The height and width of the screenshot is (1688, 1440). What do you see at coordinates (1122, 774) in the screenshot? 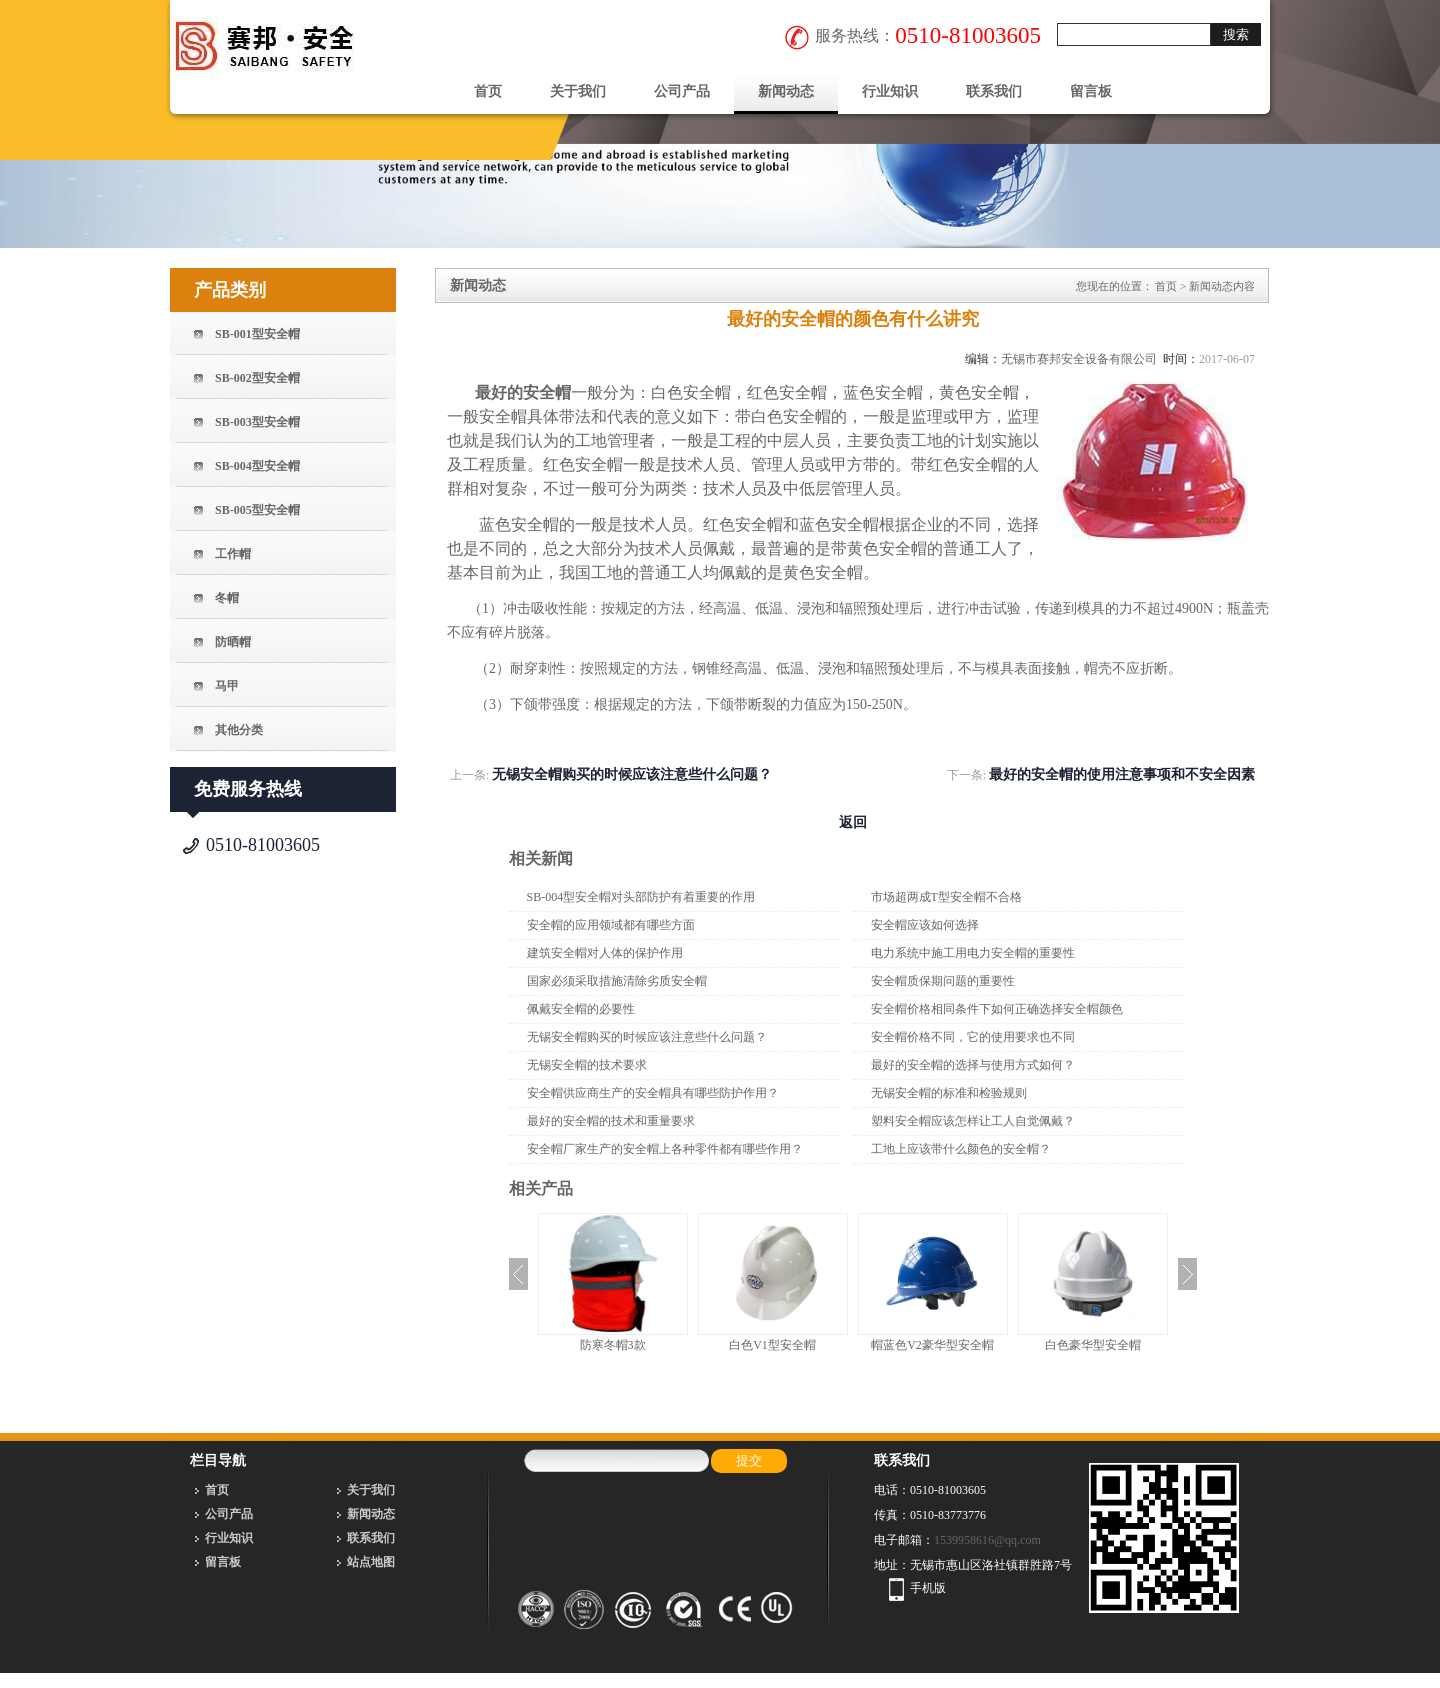
I see `最好的安全帽的使用注意事项和不安全因素` at bounding box center [1122, 774].